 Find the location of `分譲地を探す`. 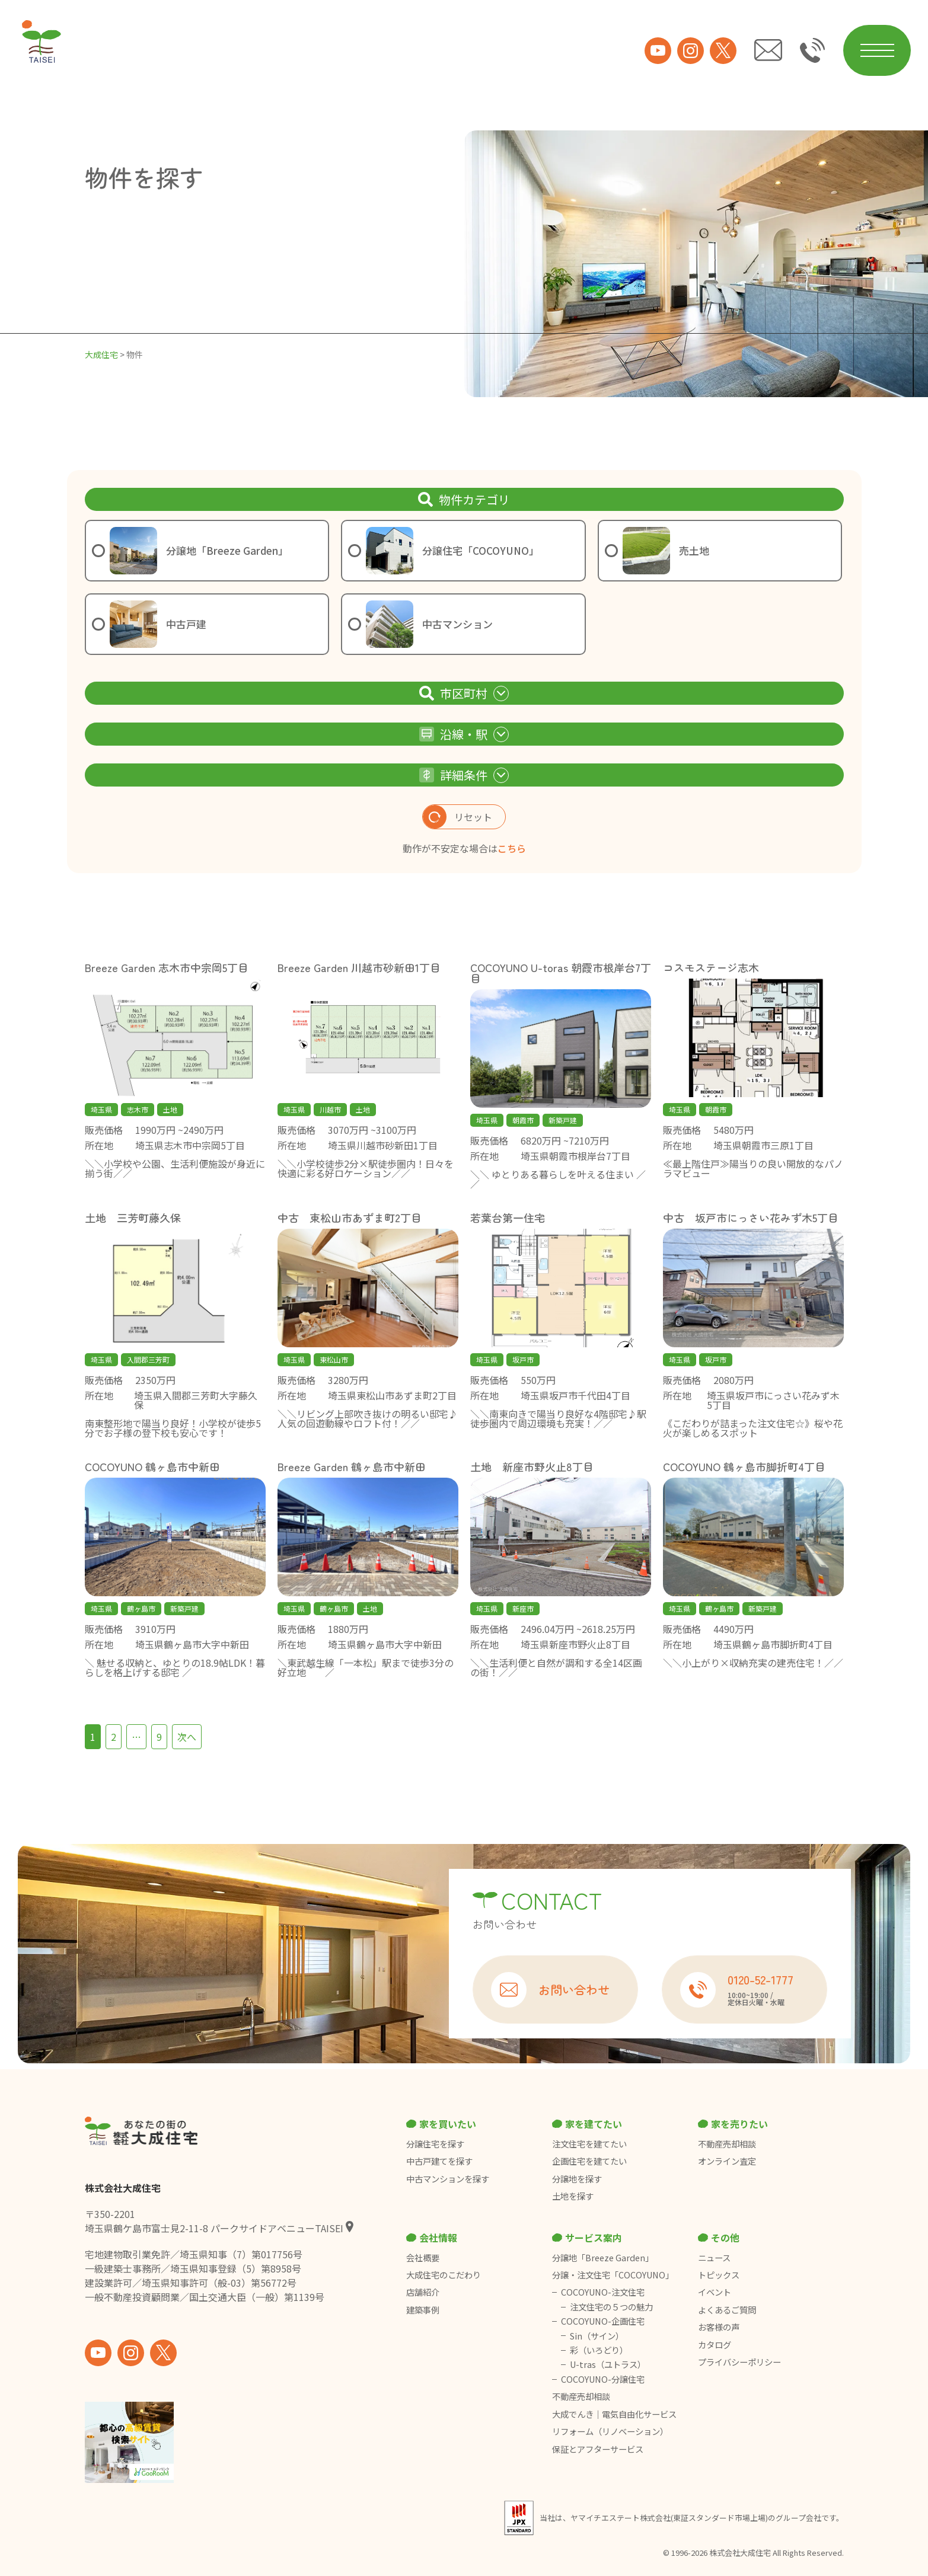

分譲地を探す is located at coordinates (577, 2179).